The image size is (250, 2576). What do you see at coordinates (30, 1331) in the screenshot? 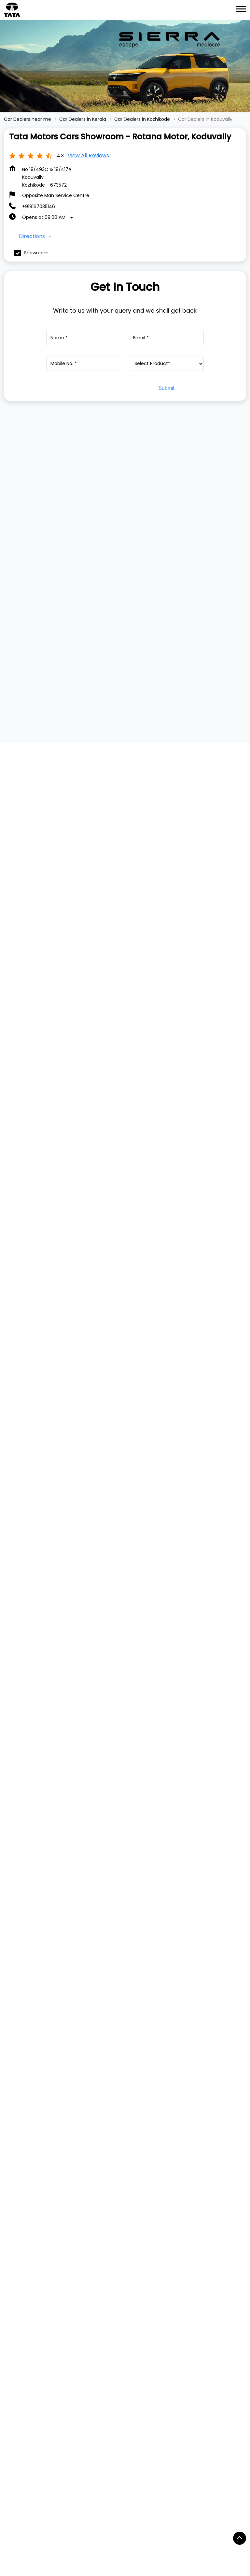
I see `Kozhikode, Kerala, India` at bounding box center [30, 1331].